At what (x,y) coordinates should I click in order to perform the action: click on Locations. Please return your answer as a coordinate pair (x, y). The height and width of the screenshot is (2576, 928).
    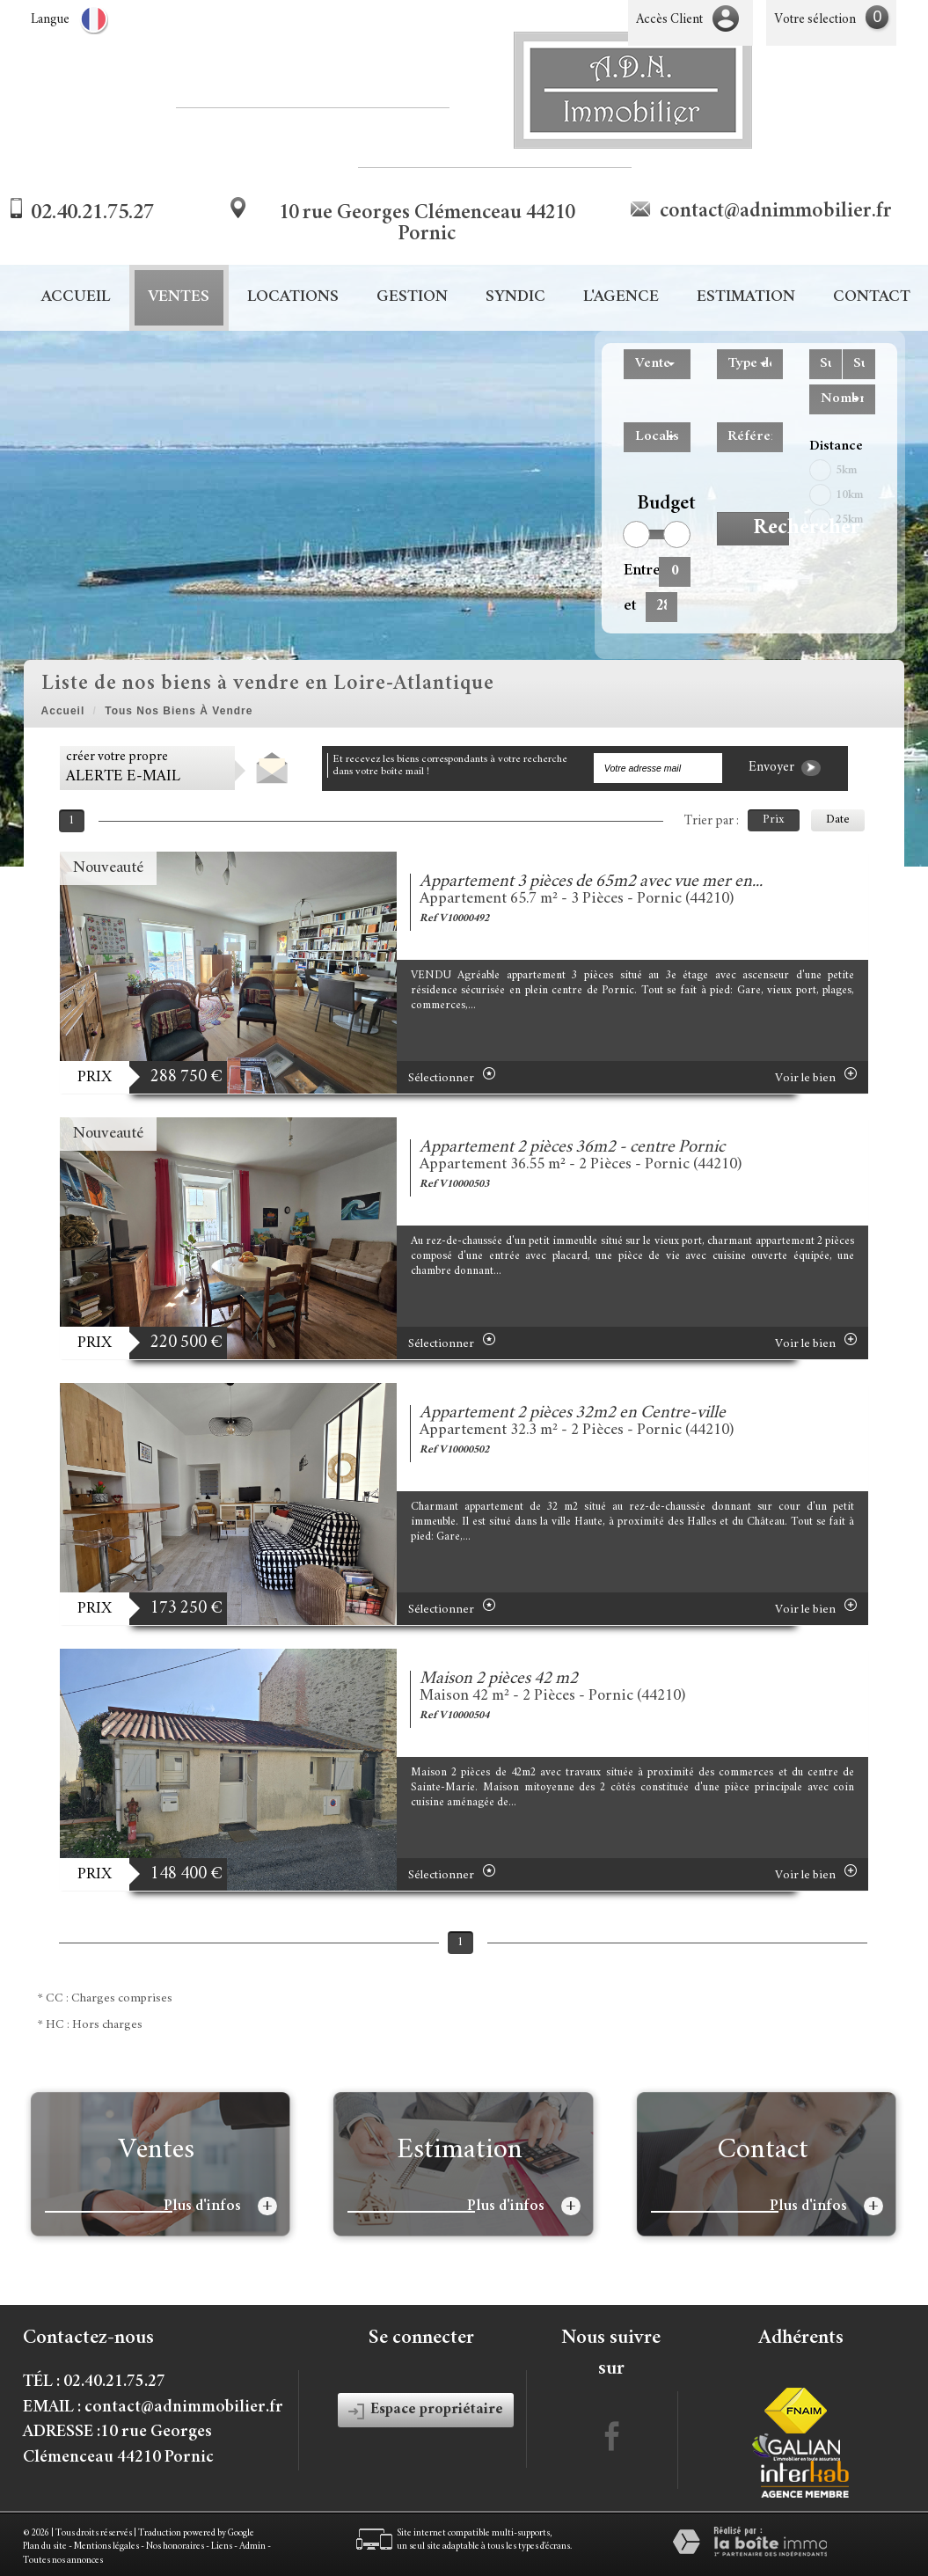
    Looking at the image, I should click on (293, 297).